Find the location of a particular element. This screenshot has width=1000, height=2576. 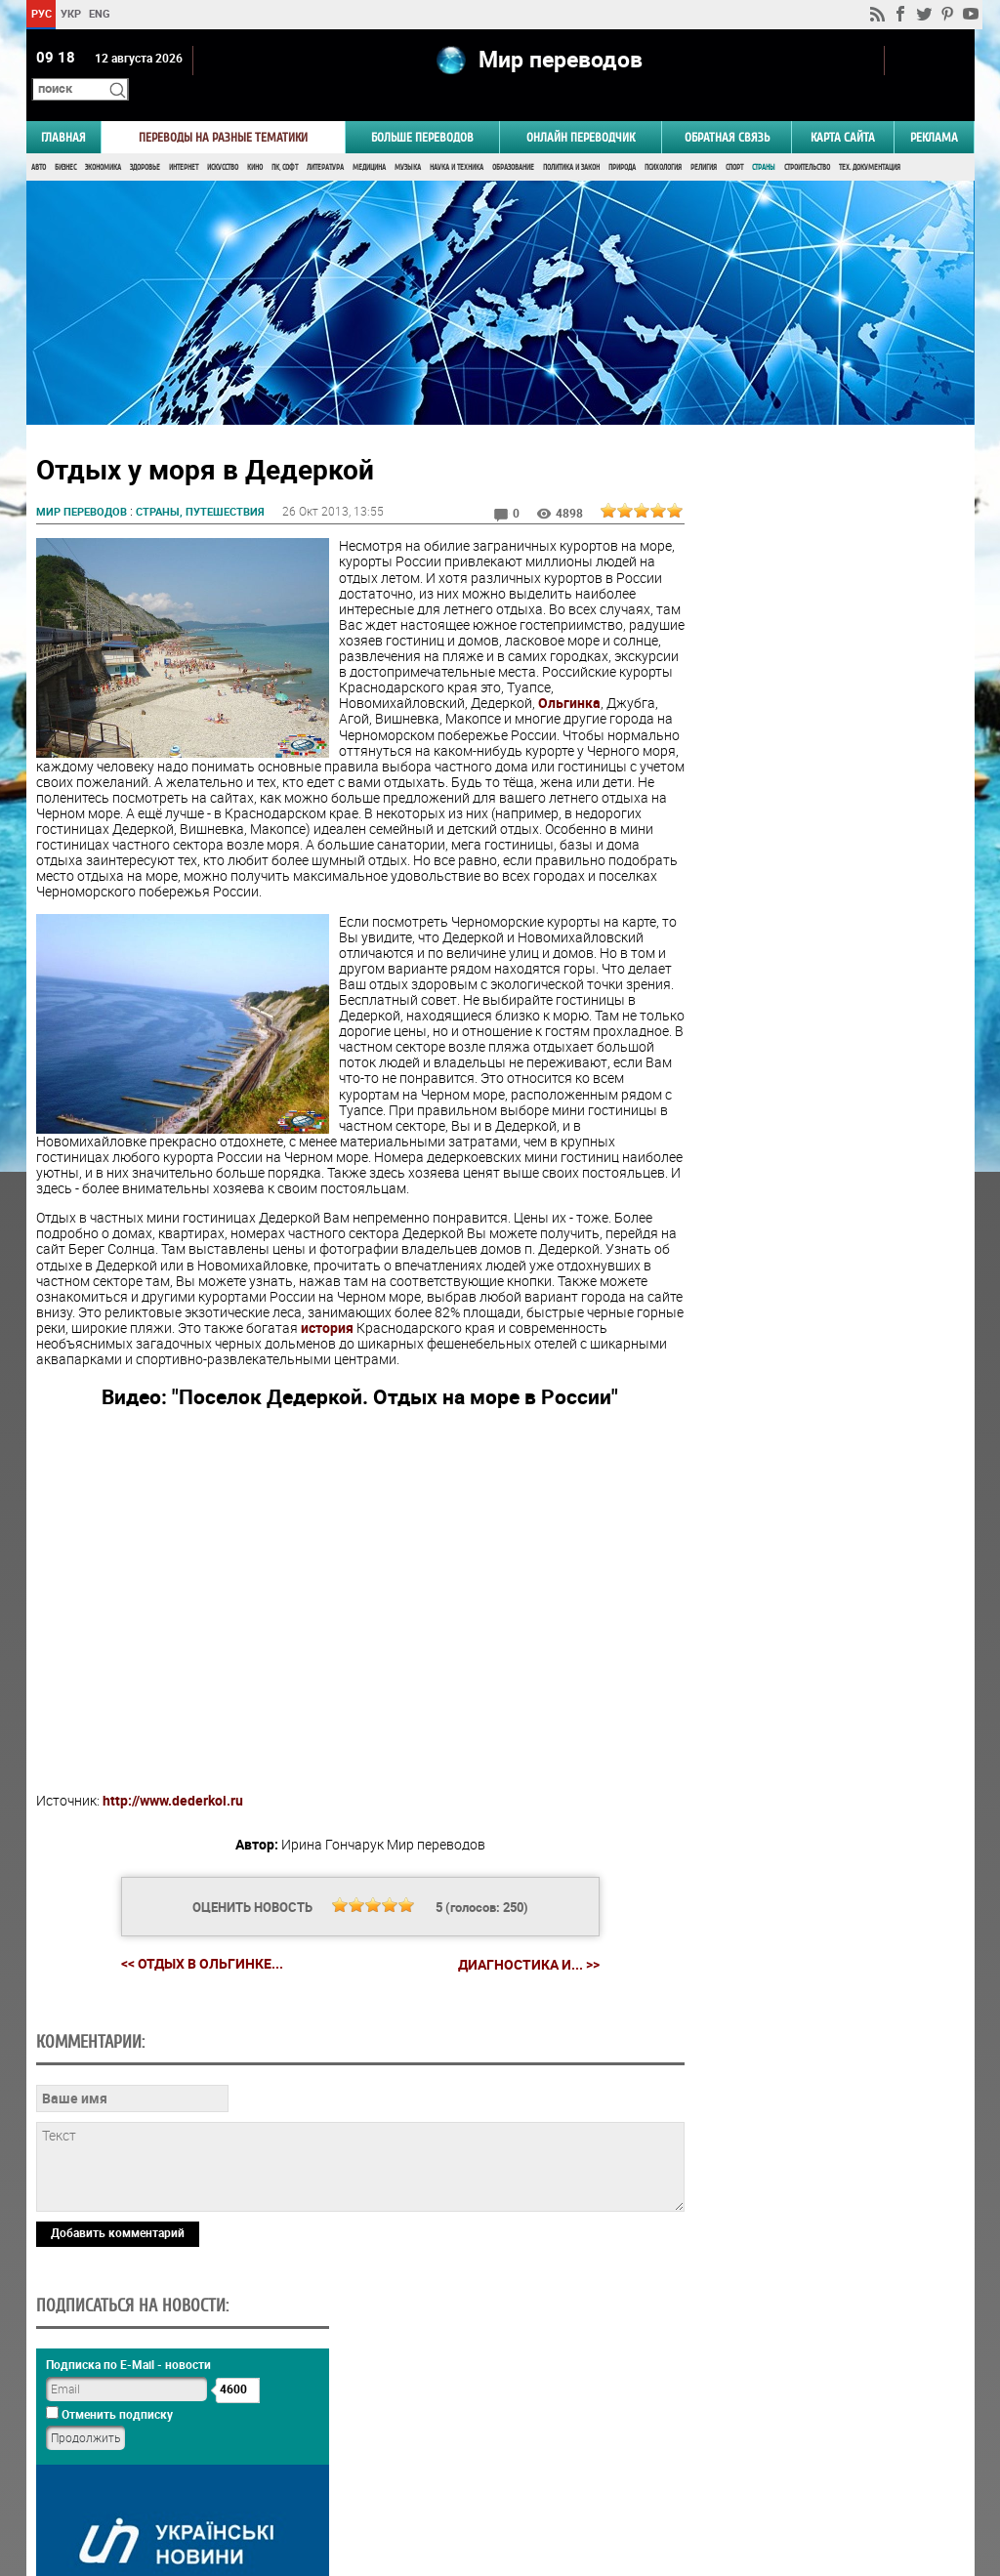

Авто is located at coordinates (38, 144).